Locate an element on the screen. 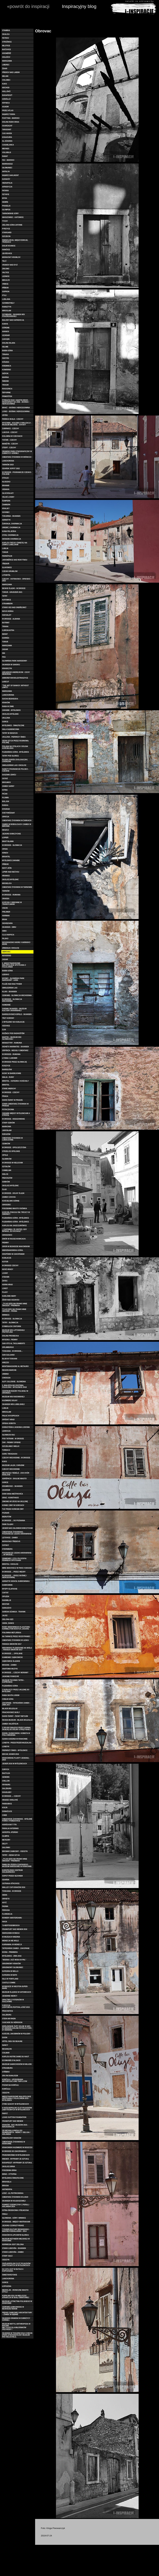 The width and height of the screenshot is (159, 2576). Pardubice is located at coordinates (7, 1804).